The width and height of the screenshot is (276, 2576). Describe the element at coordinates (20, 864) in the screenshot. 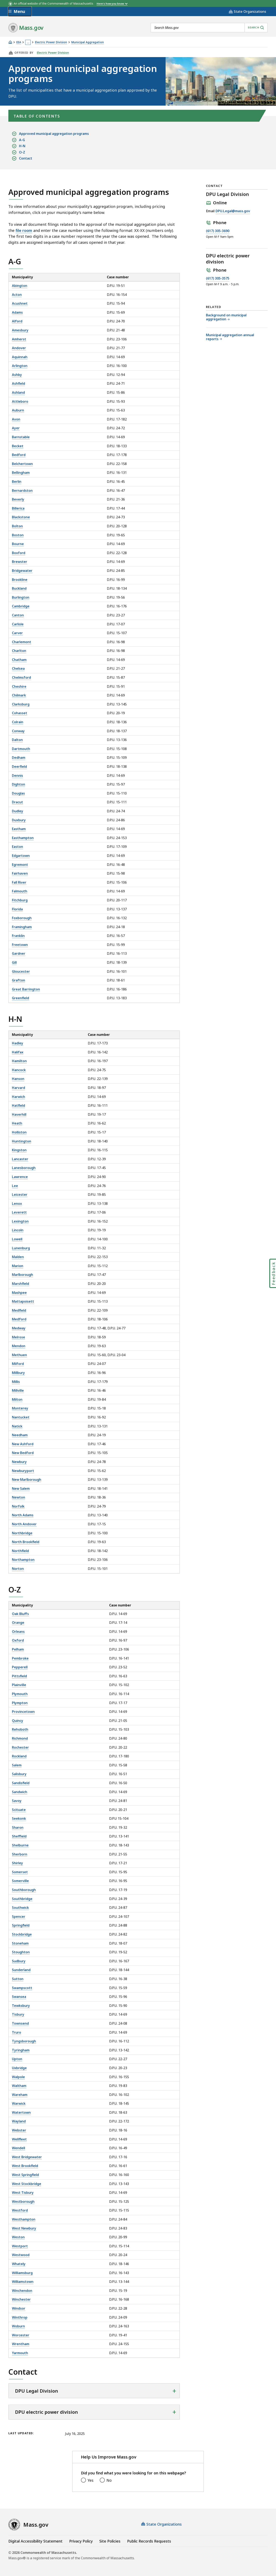

I see `Egremont` at that location.